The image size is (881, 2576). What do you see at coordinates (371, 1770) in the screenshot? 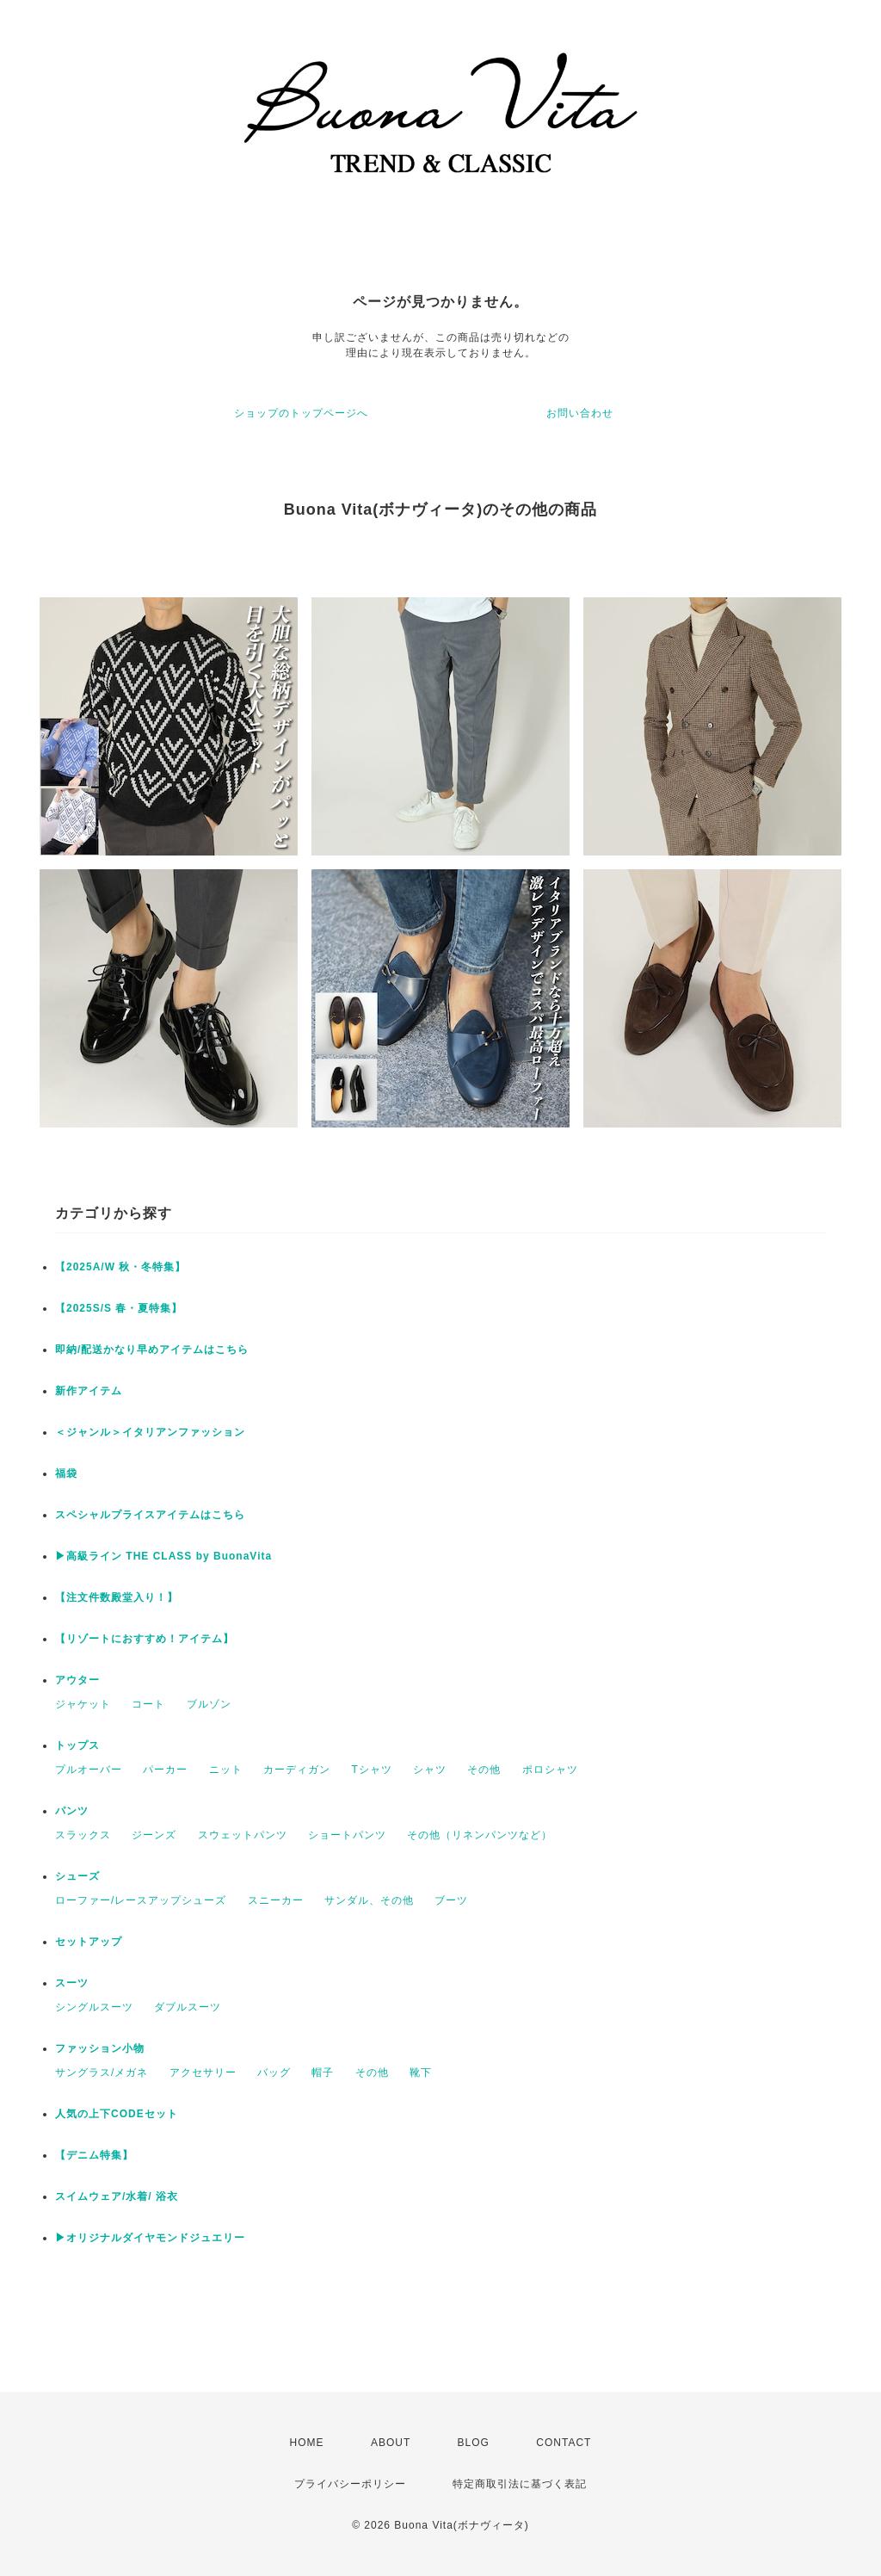
I see `Tシャツ` at bounding box center [371, 1770].